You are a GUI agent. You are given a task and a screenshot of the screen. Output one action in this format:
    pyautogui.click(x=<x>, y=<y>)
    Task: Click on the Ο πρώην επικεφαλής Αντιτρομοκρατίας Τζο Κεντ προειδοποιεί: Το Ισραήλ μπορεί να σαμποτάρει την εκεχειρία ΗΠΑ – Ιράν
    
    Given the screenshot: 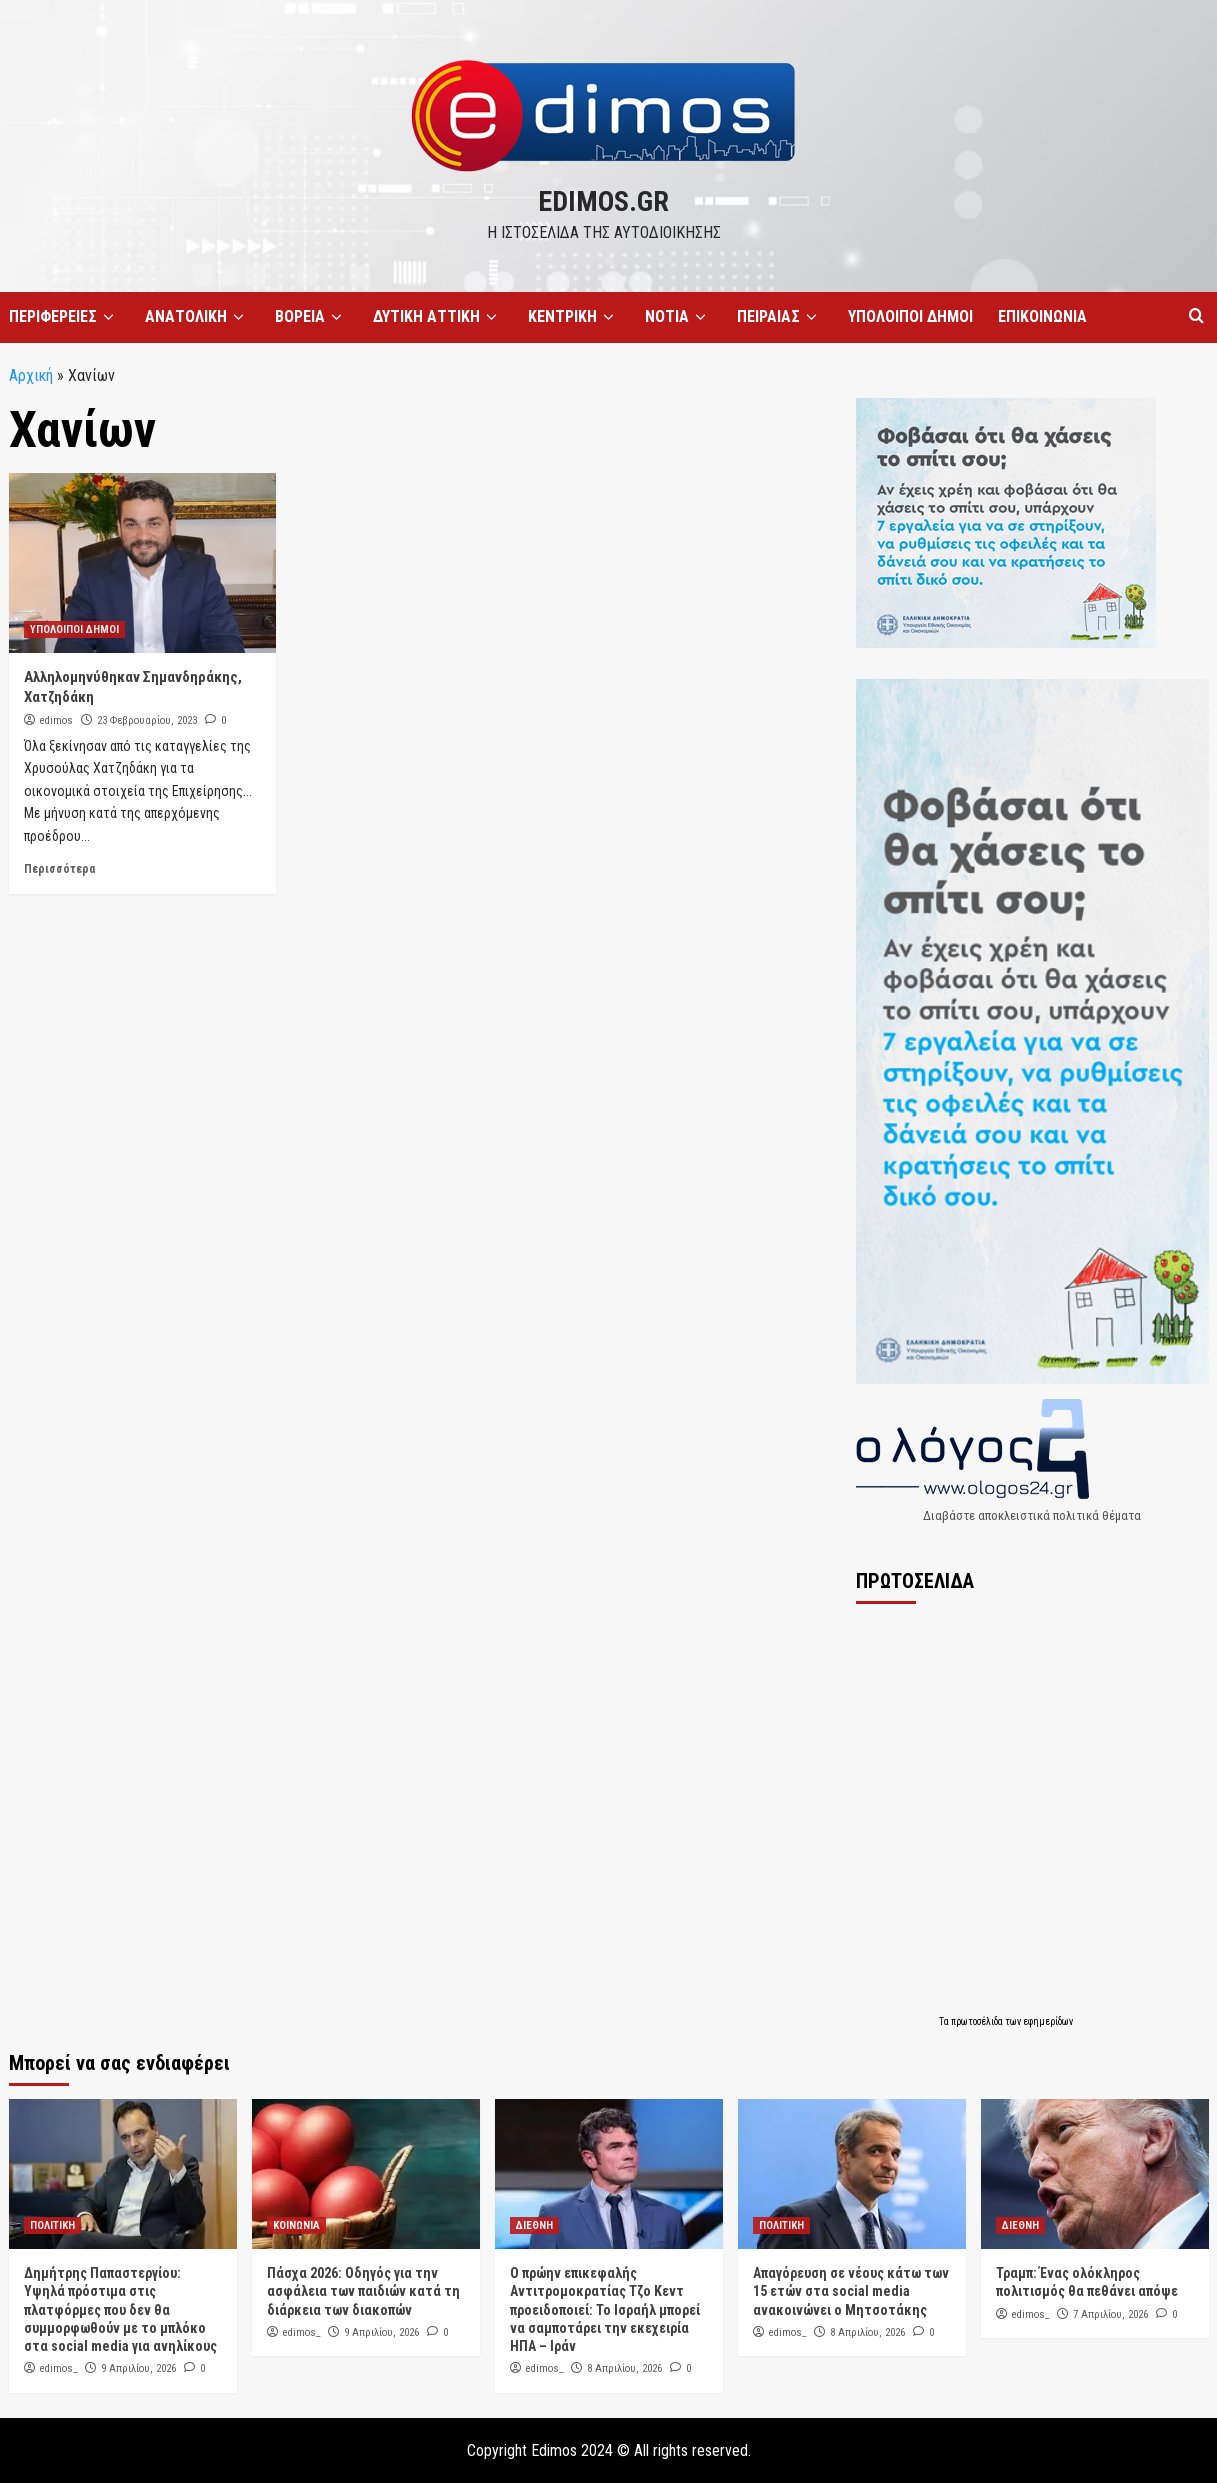 What is the action you would take?
    pyautogui.click(x=605, y=2309)
    